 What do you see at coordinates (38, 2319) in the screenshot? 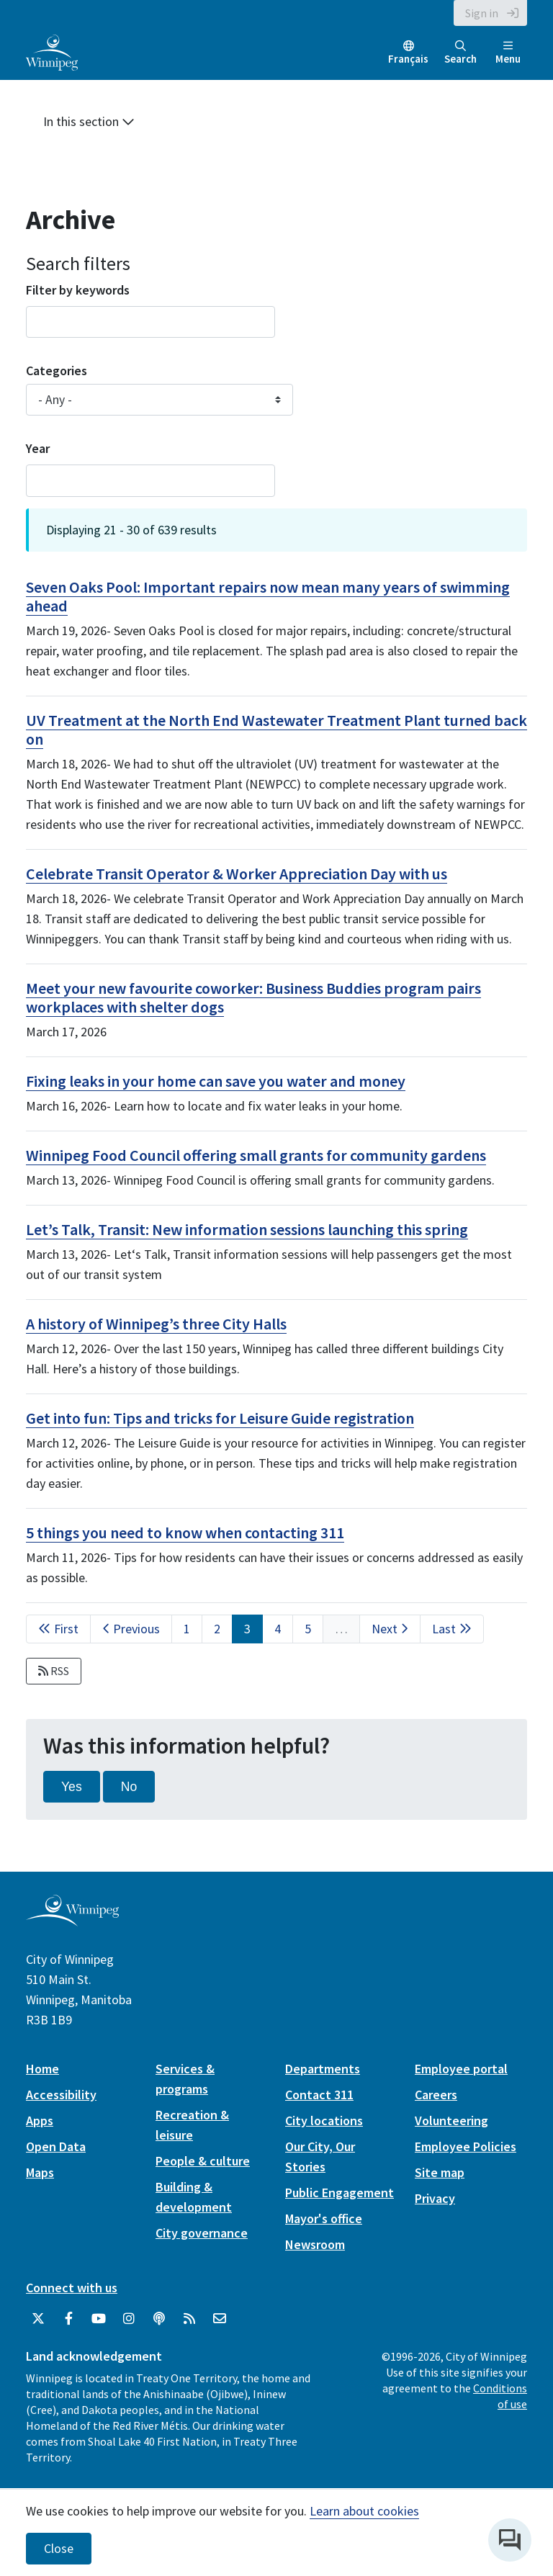
I see `[City of Winnipeg Twitter]` at bounding box center [38, 2319].